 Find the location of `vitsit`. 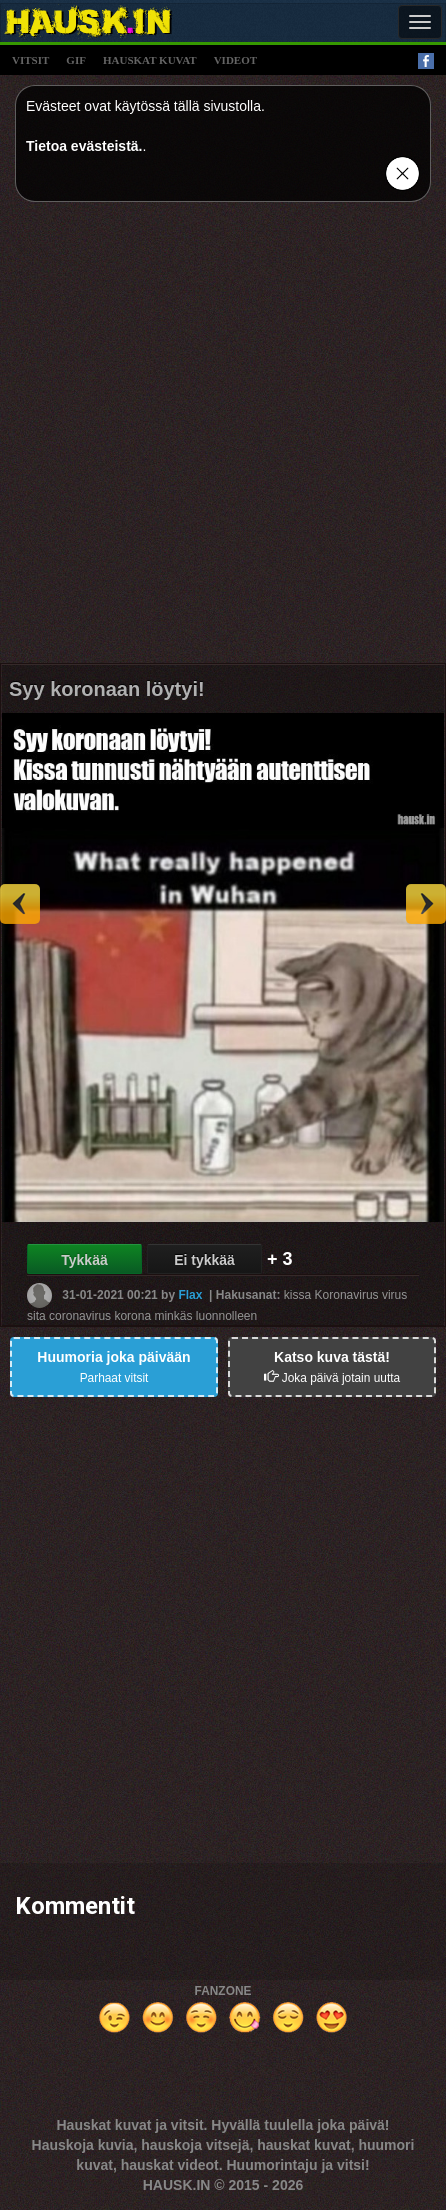

vitsit is located at coordinates (30, 60).